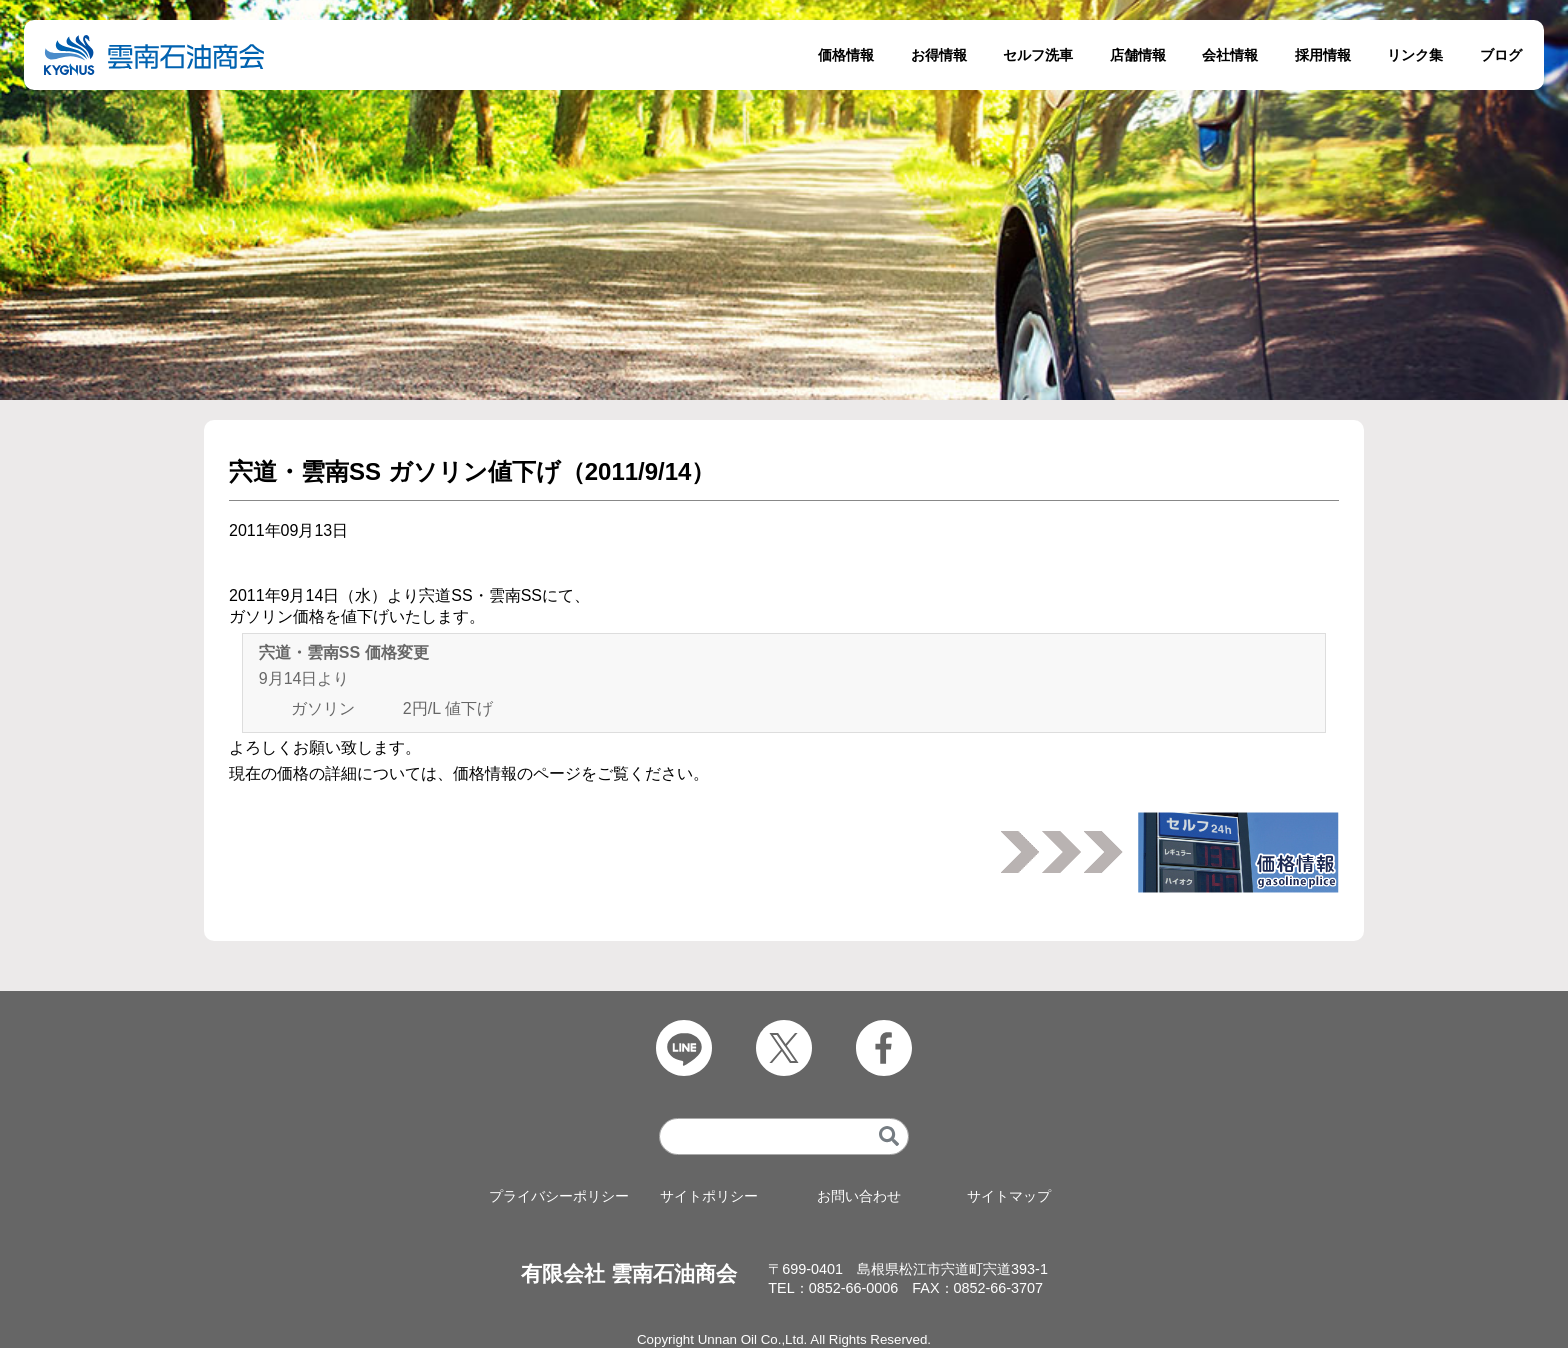 The image size is (1568, 1348). Describe the element at coordinates (889, 1136) in the screenshot. I see `[検索]` at that location.